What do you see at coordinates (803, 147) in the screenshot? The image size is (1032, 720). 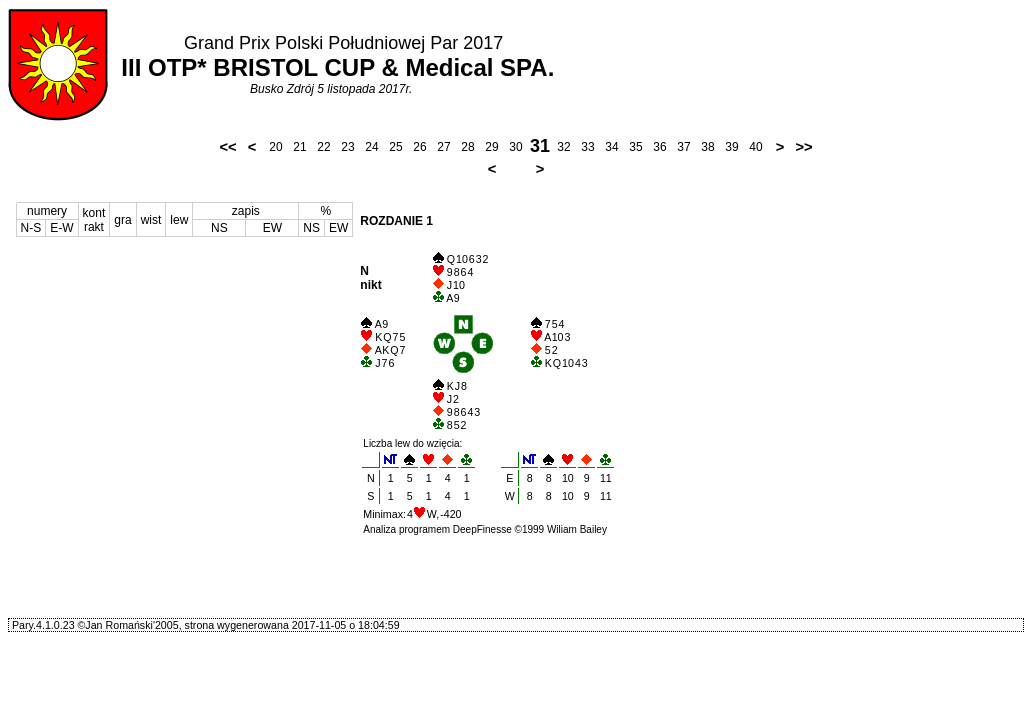 I see `>>` at bounding box center [803, 147].